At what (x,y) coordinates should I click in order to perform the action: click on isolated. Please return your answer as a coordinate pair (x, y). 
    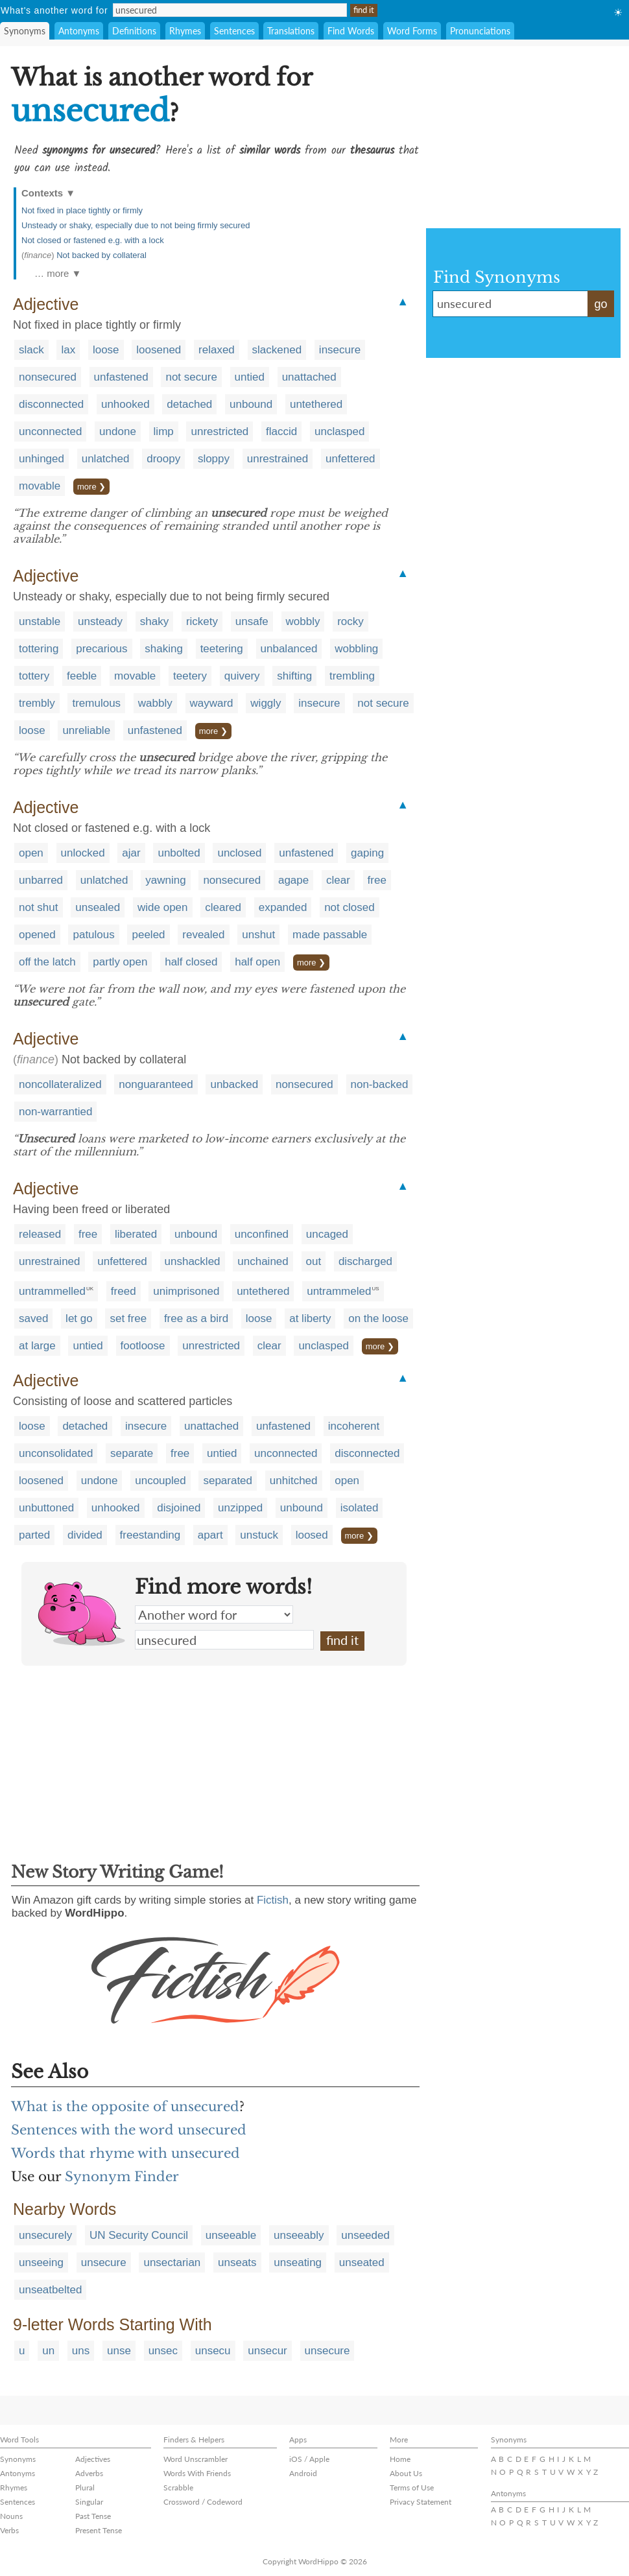
    Looking at the image, I should click on (359, 1508).